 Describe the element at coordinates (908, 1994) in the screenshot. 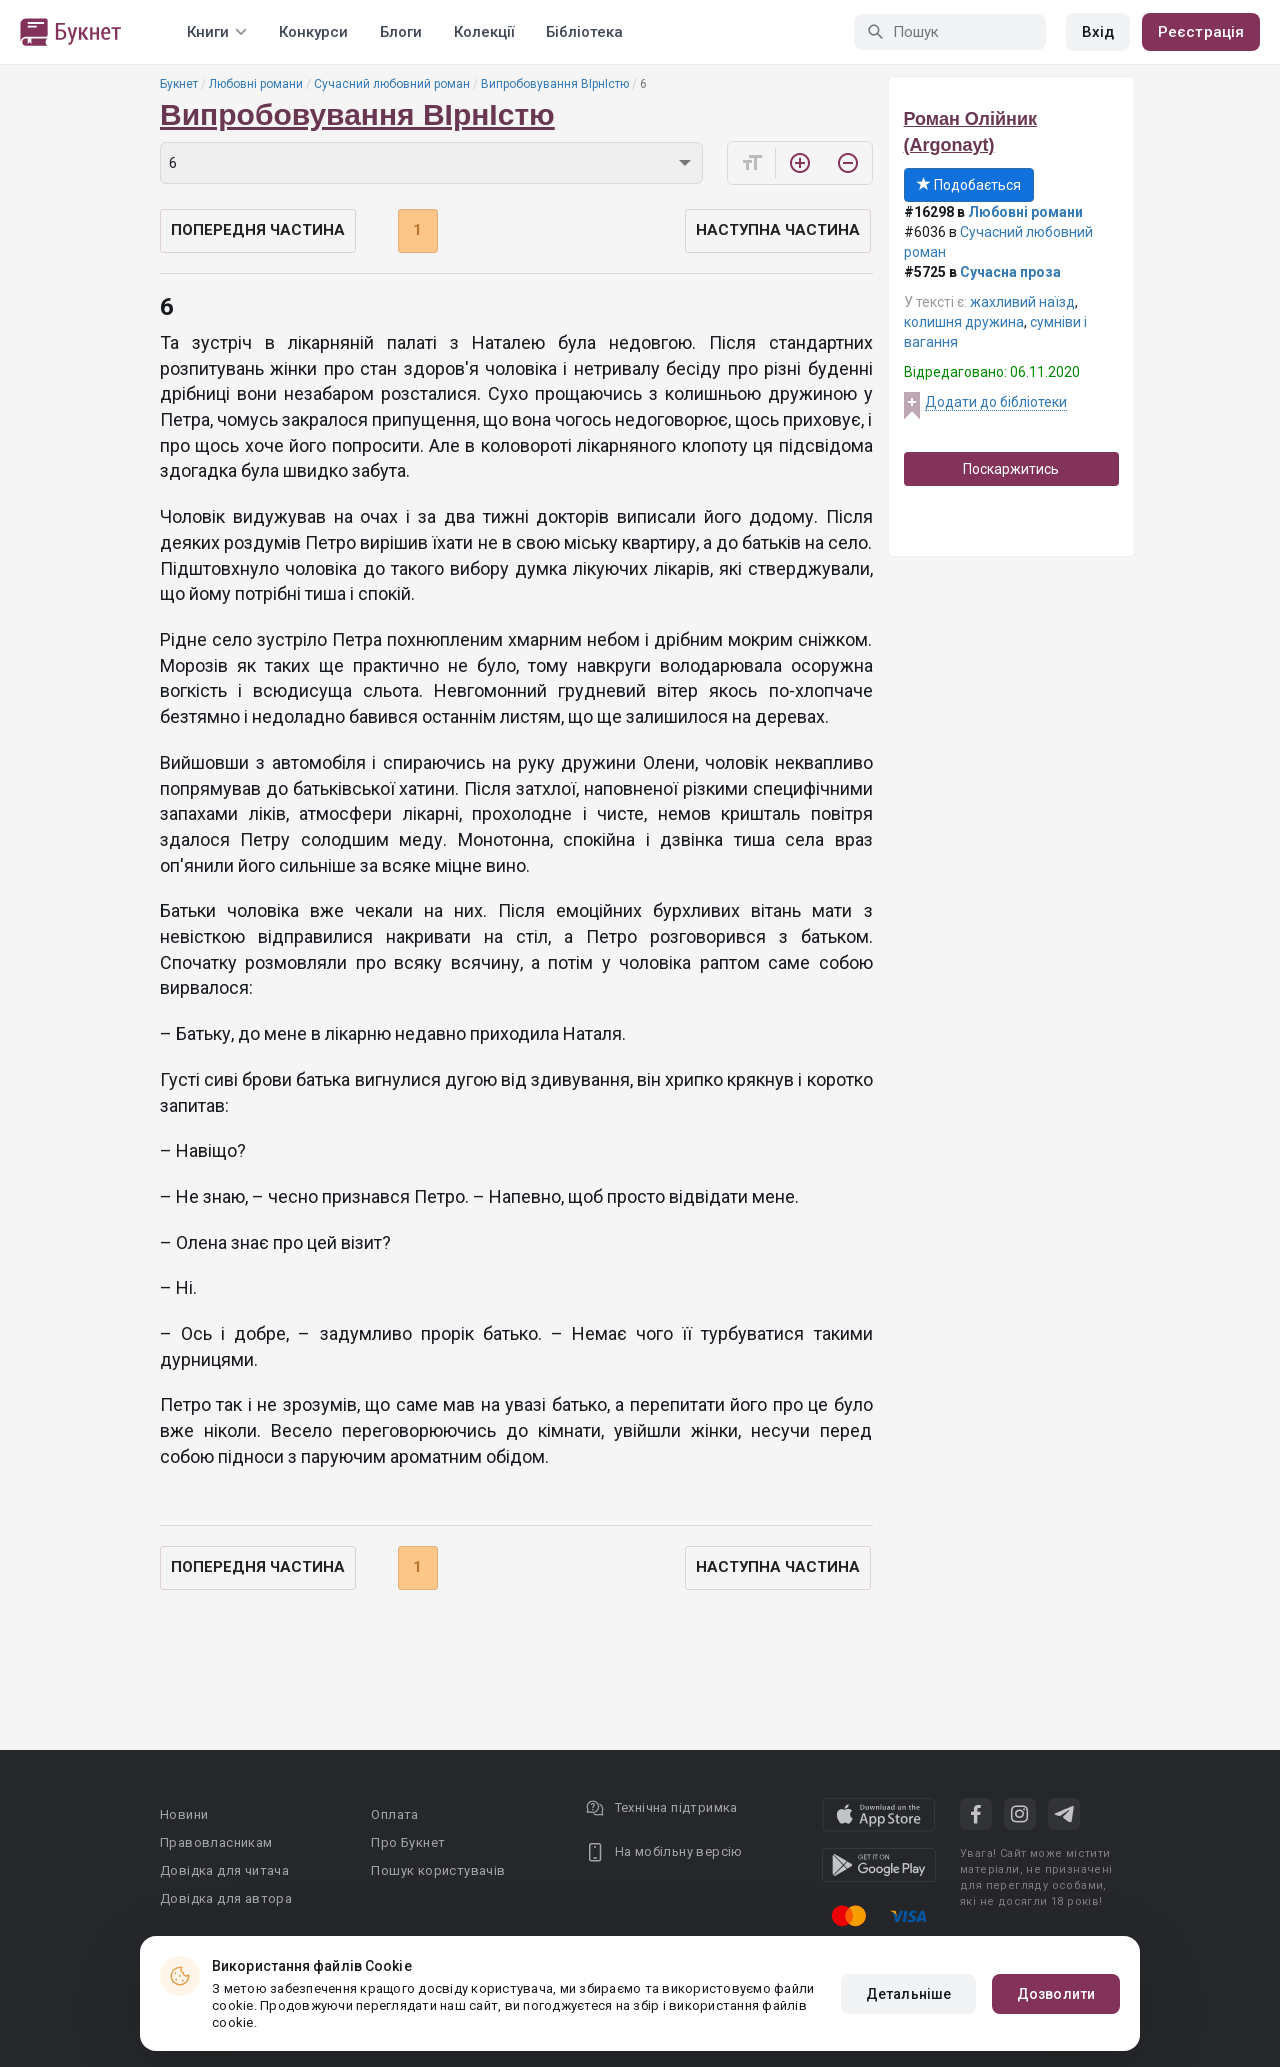

I see `Детальніше` at that location.